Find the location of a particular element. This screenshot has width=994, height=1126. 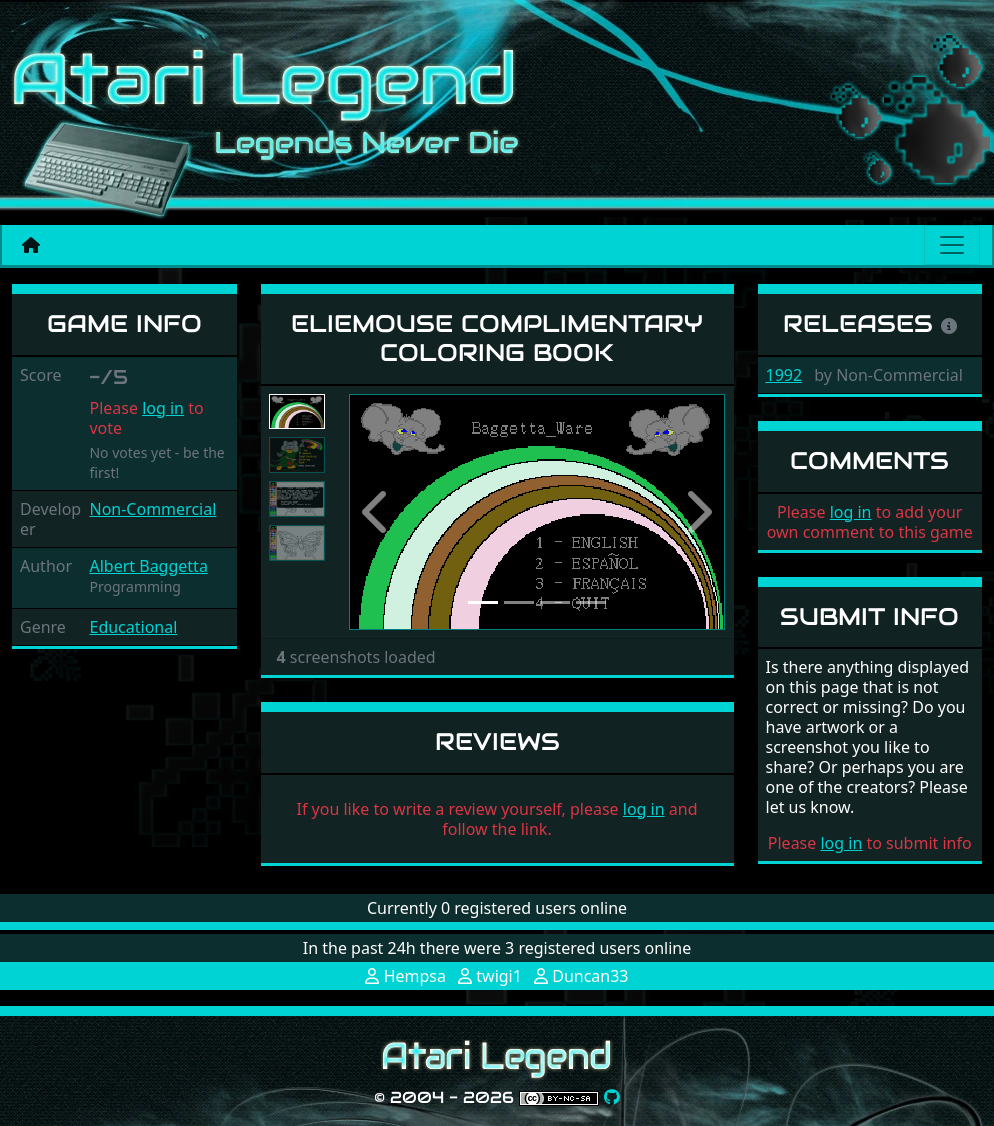

[button] is located at coordinates (377, 512).